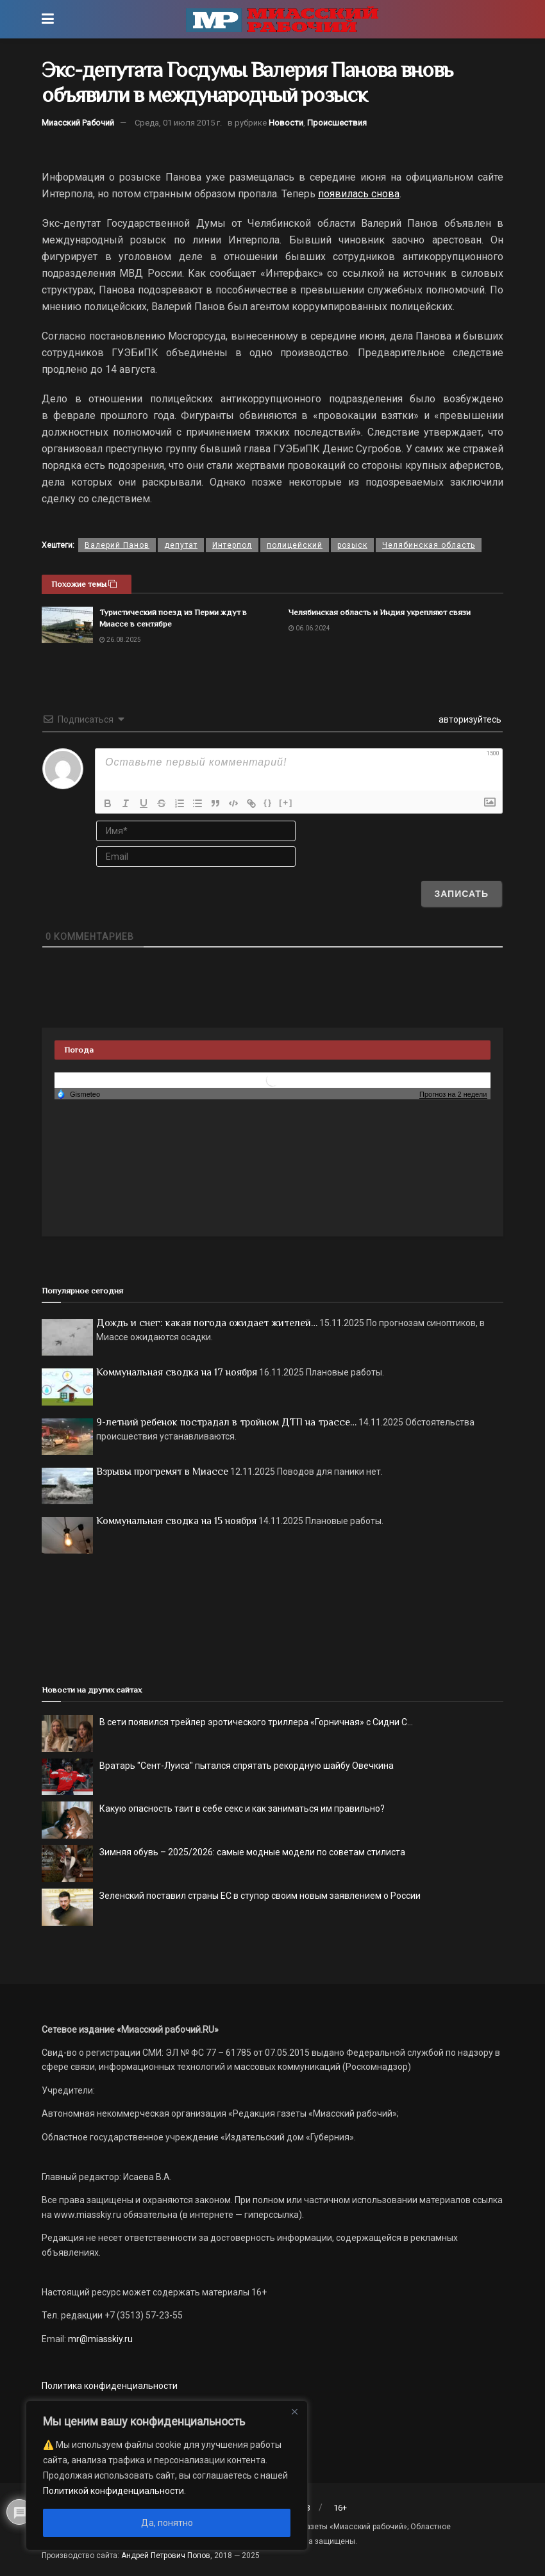 This screenshot has height=2576, width=545. What do you see at coordinates (252, 1852) in the screenshot?
I see `Зимняя обувь – 2025/2026: самые модные модели по советам стилиста` at bounding box center [252, 1852].